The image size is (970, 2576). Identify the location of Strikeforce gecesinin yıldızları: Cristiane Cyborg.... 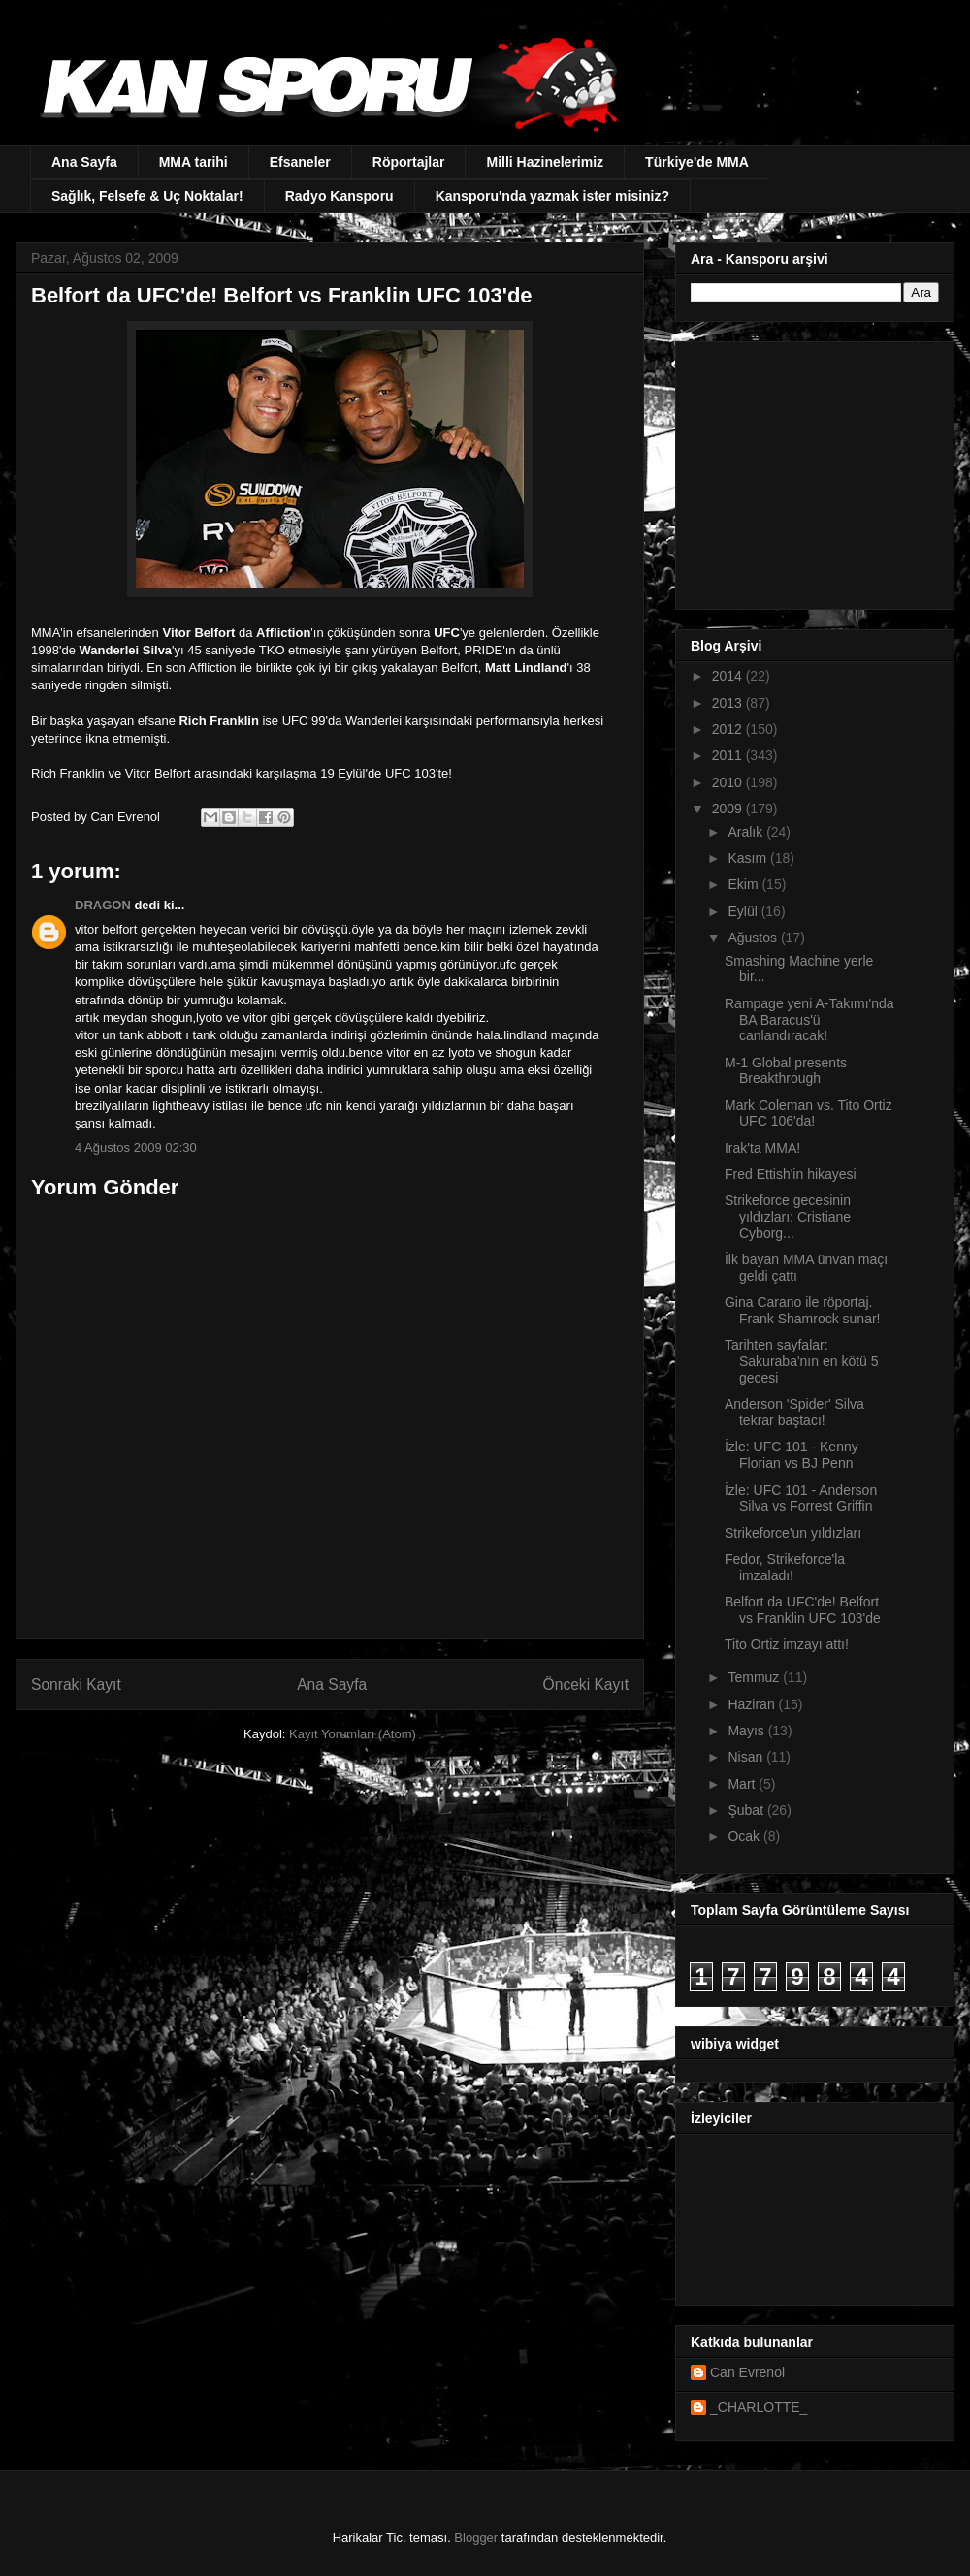
(788, 1217).